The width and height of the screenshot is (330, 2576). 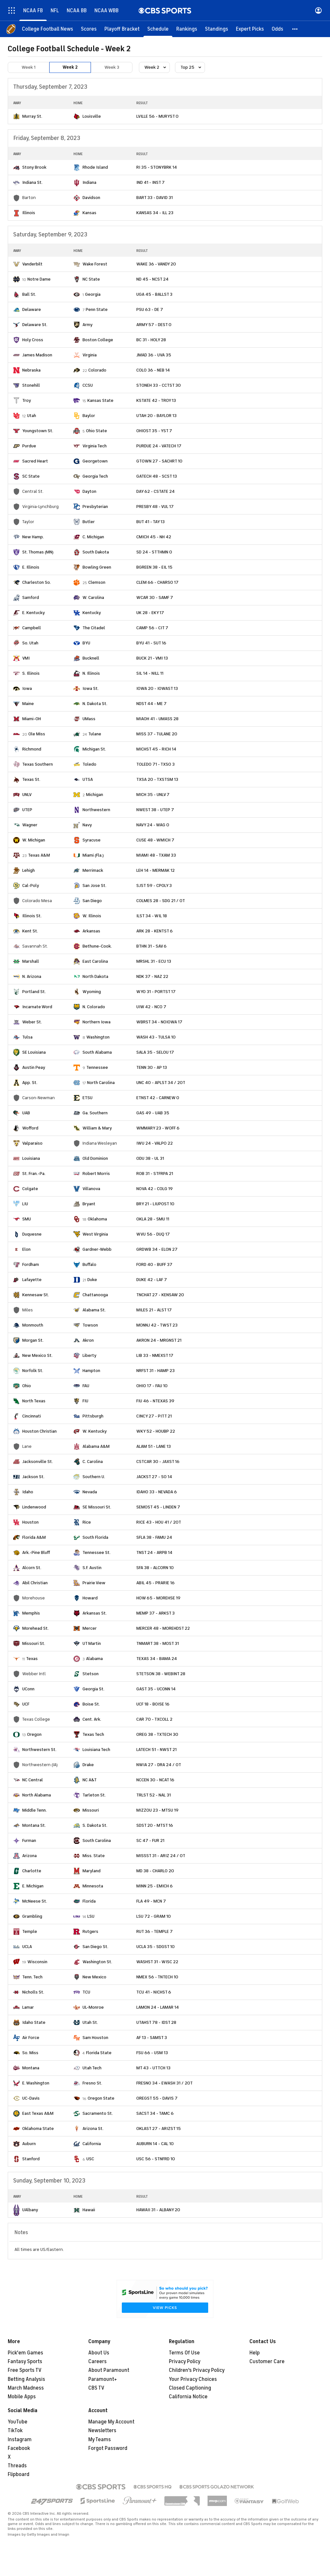 I want to click on NMEX 56 - TNTECH 10, so click(x=157, y=1977).